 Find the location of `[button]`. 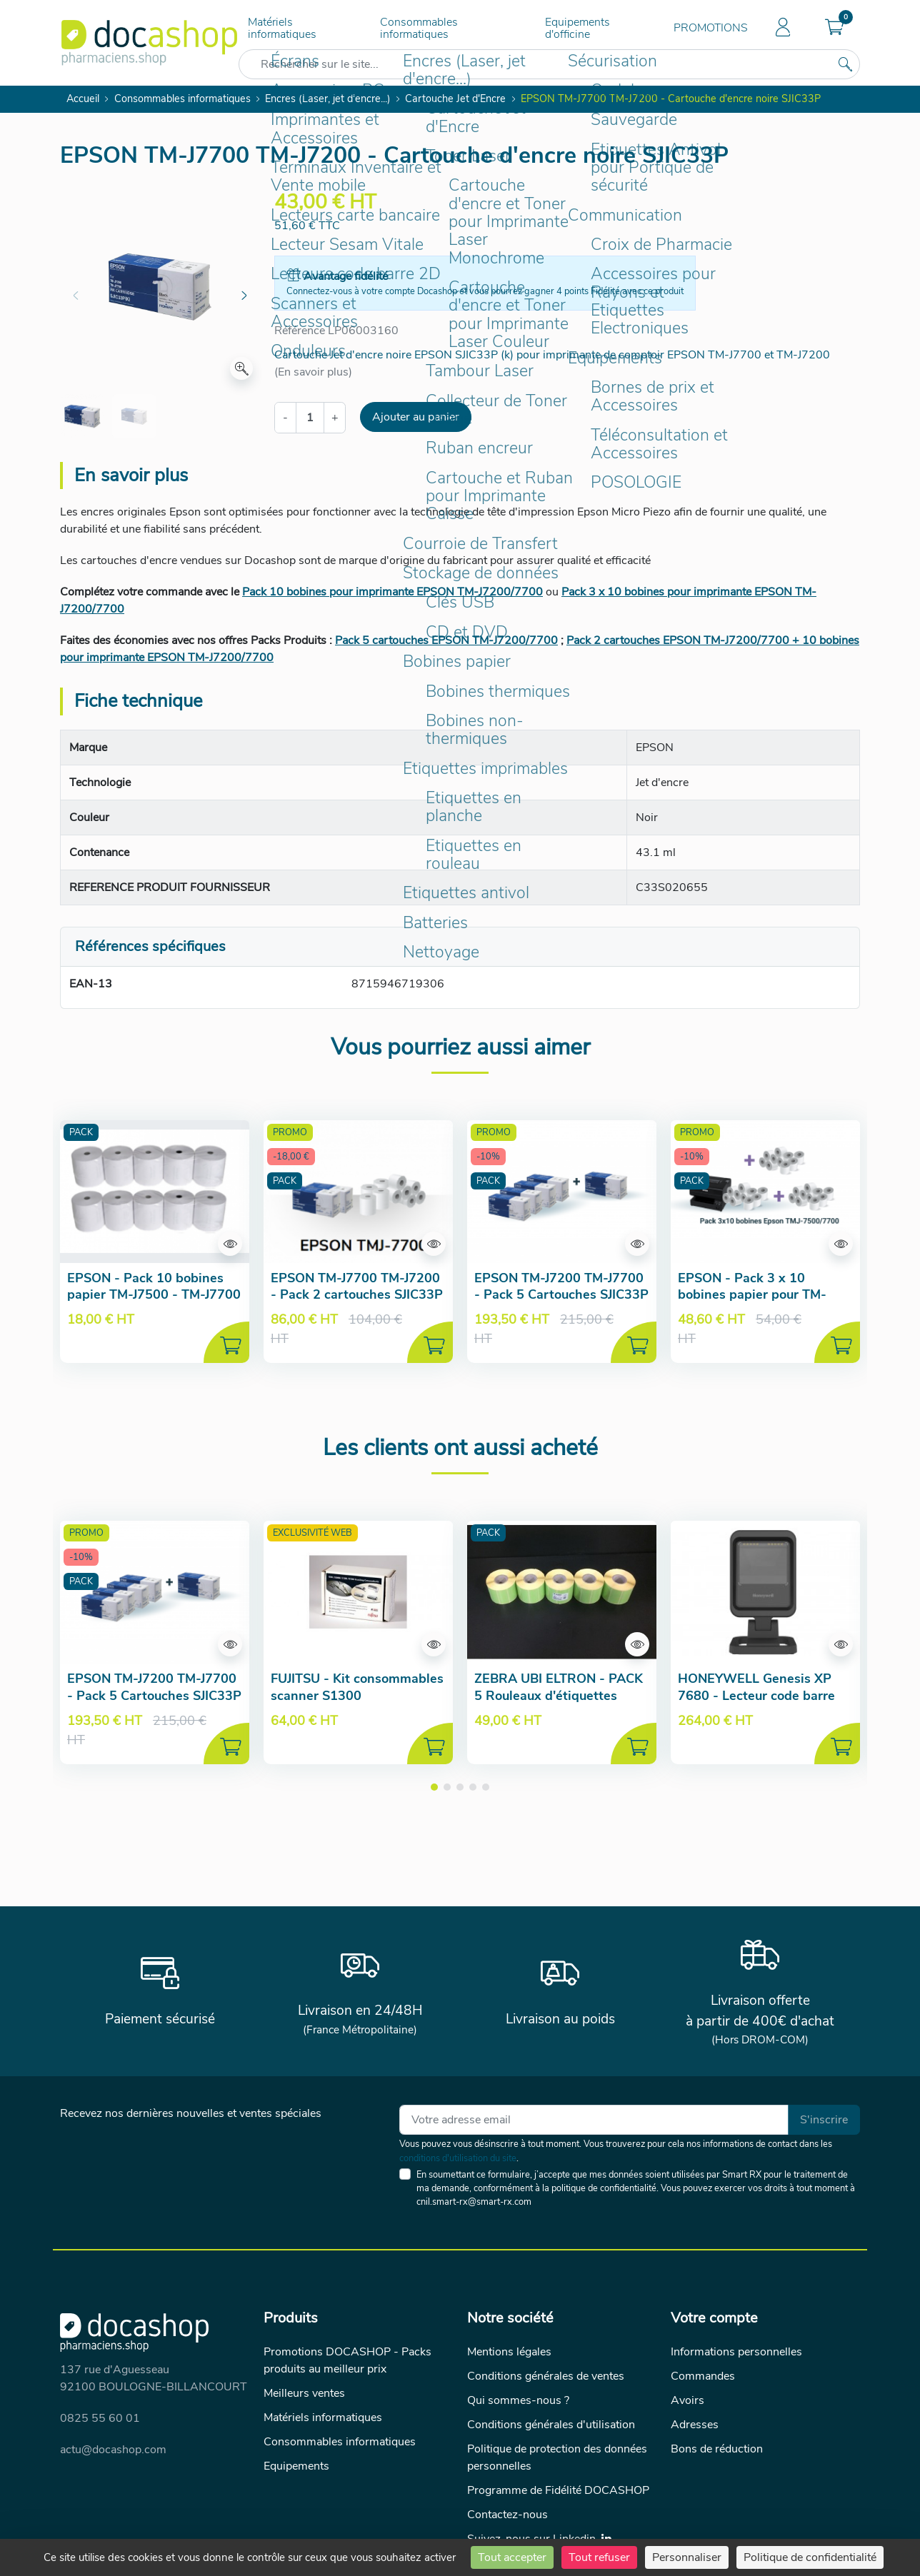

[button] is located at coordinates (834, 28).